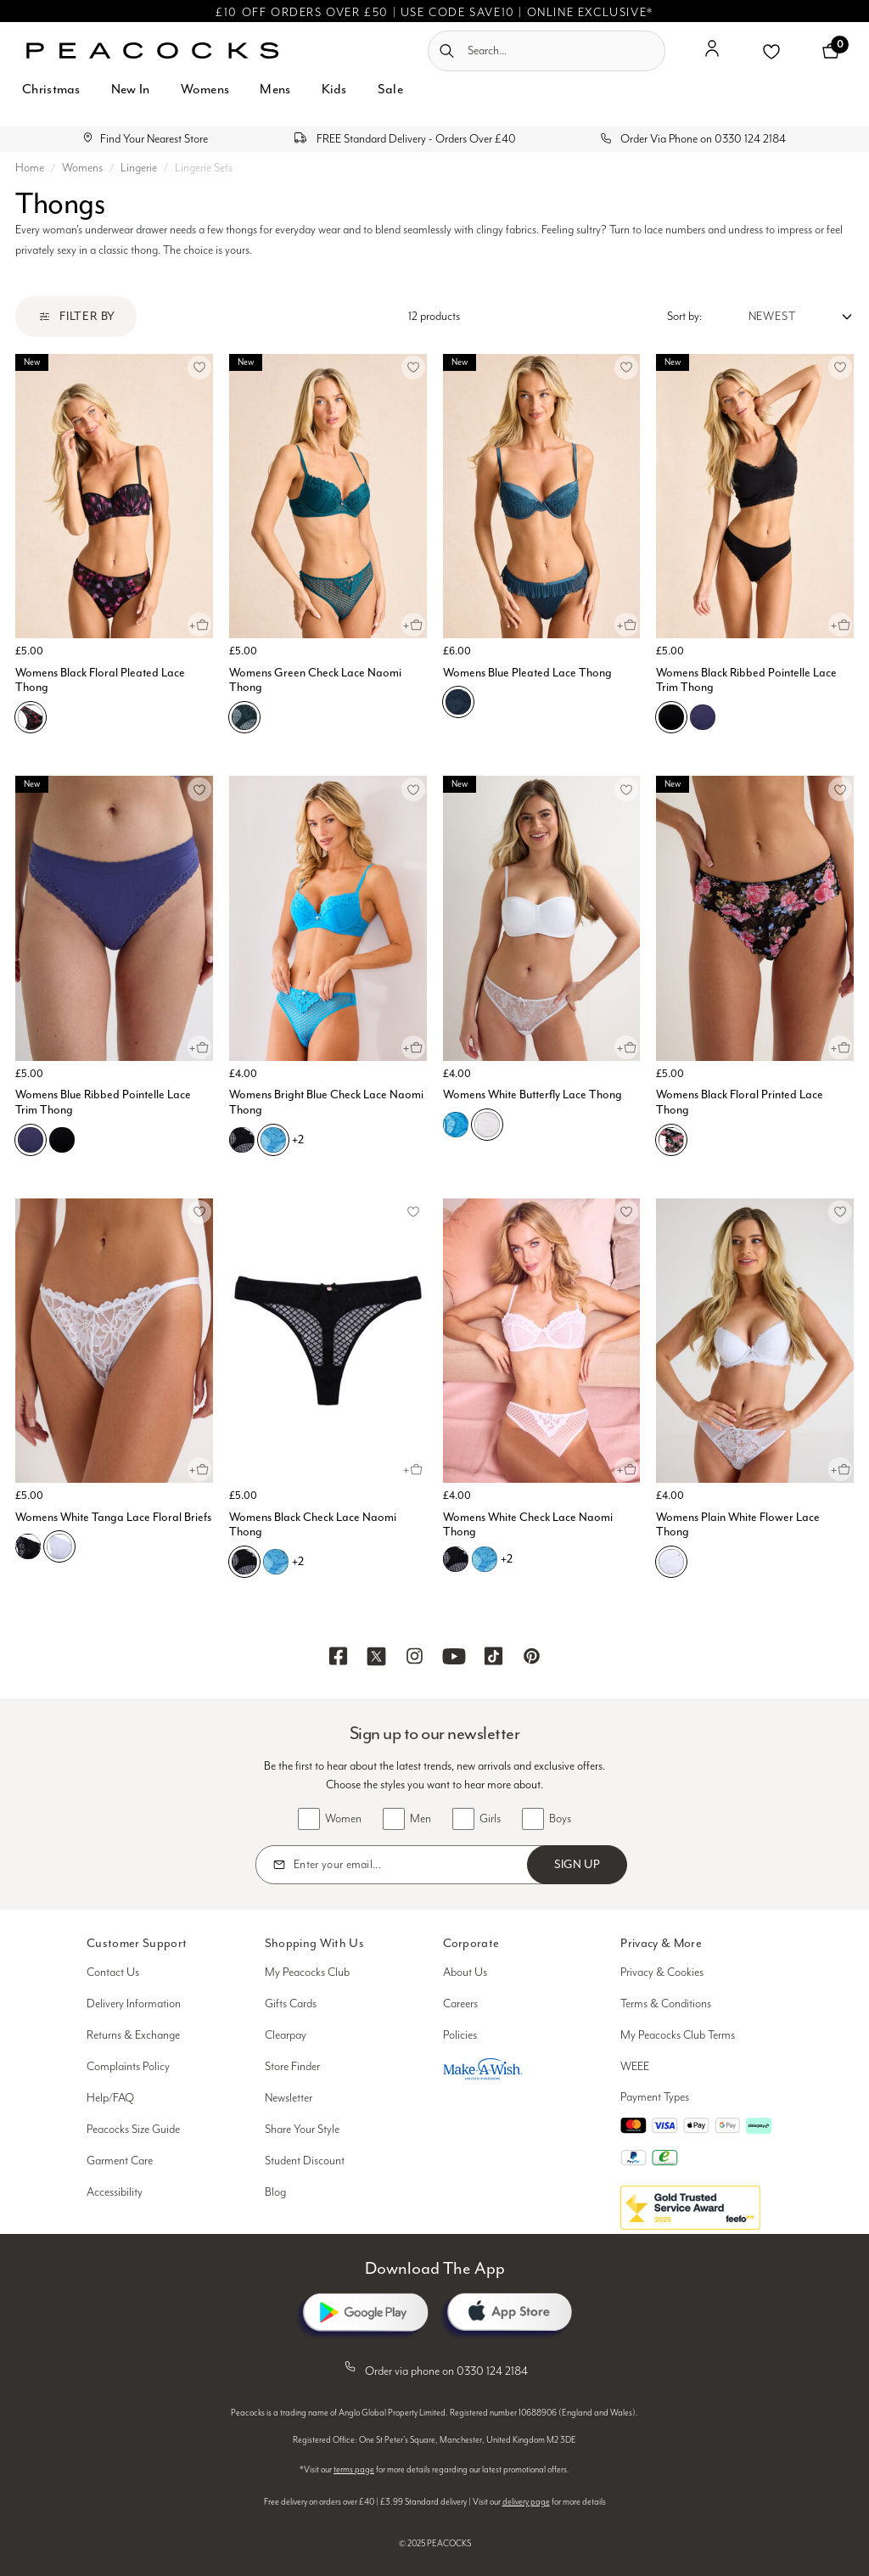 The width and height of the screenshot is (869, 2576). Describe the element at coordinates (712, 55) in the screenshot. I see `[button]` at that location.